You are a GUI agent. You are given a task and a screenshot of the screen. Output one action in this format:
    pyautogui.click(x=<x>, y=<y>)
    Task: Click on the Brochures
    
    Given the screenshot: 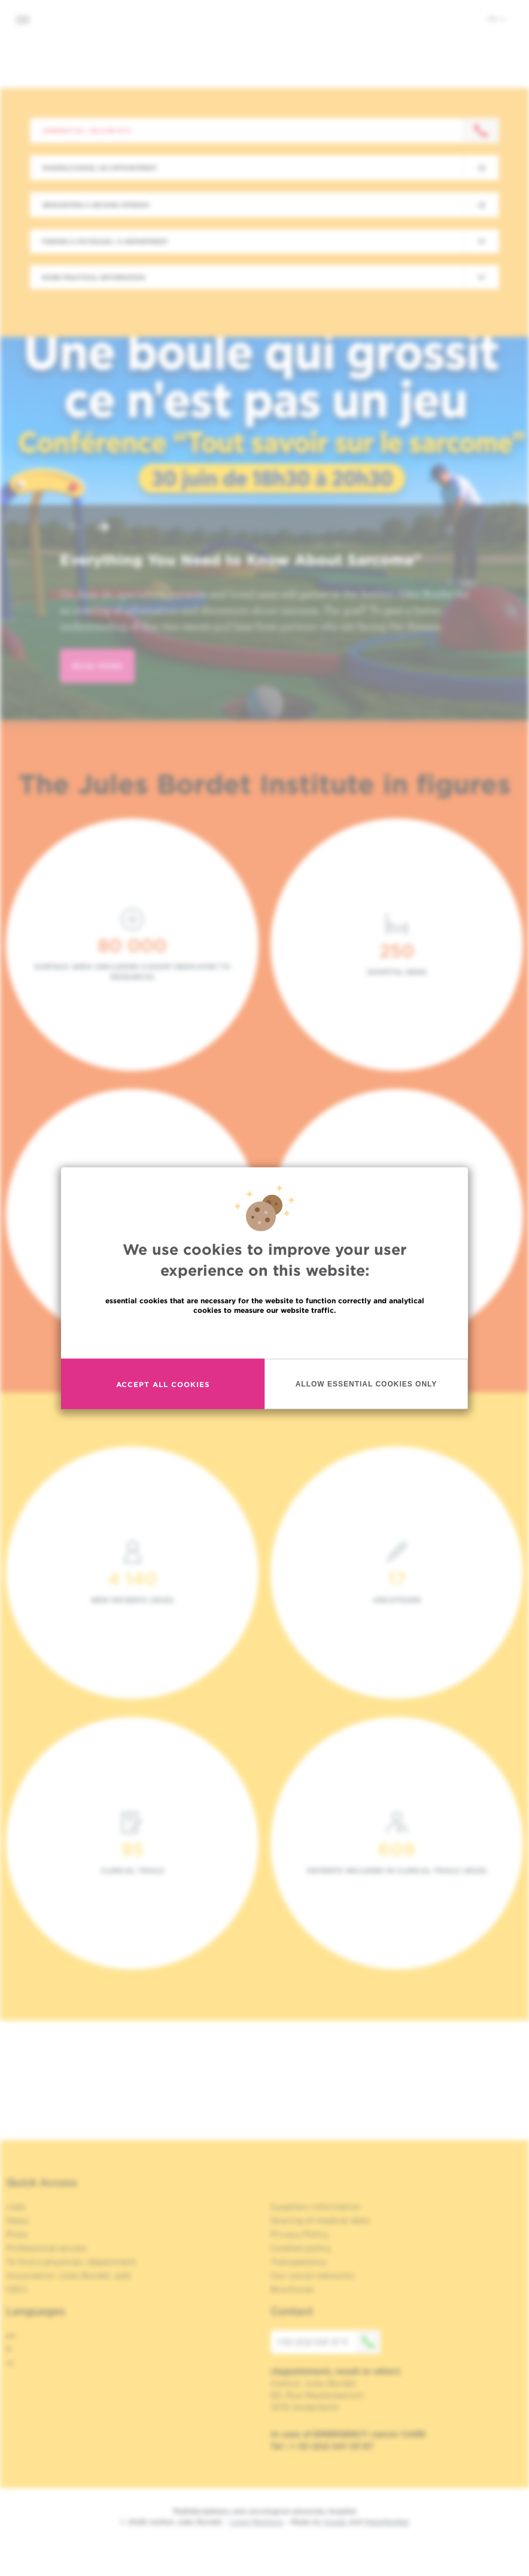 What is the action you would take?
    pyautogui.click(x=292, y=2289)
    